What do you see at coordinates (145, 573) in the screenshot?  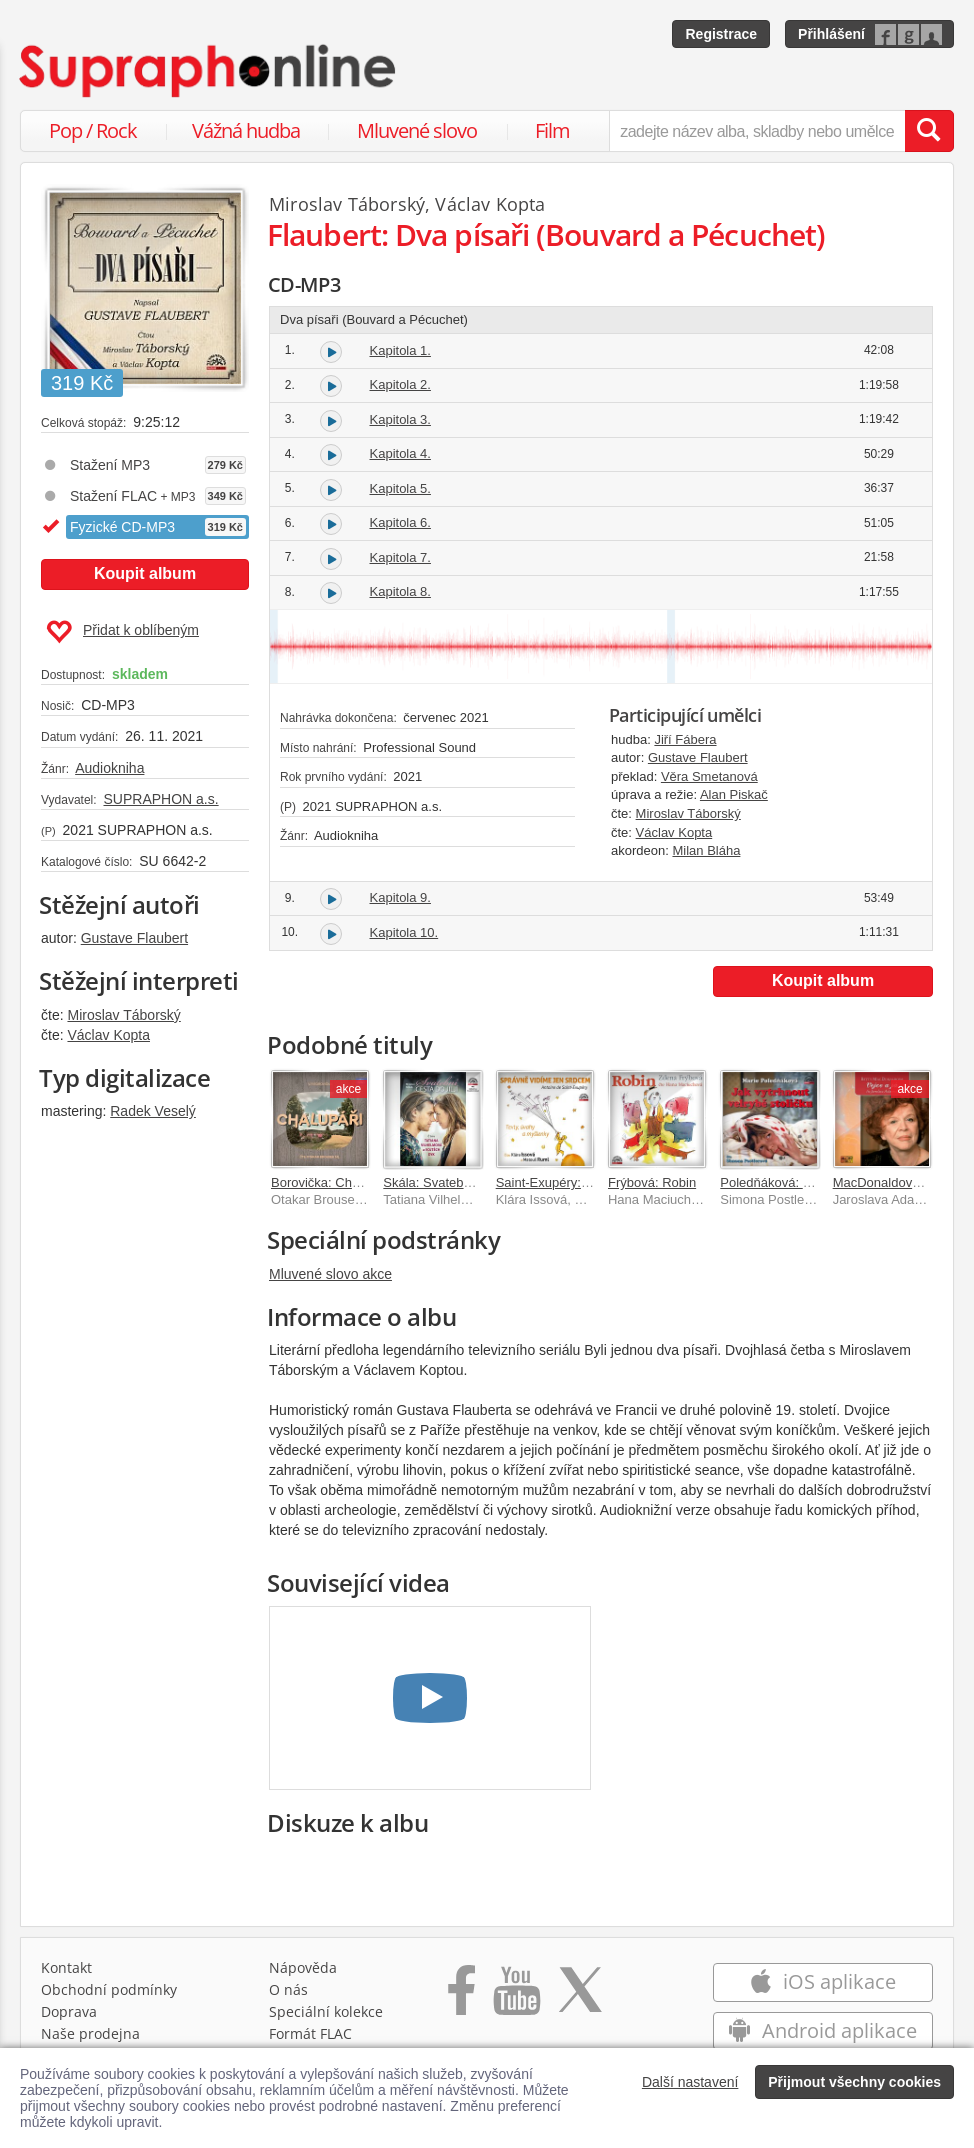 I see `Koupit album` at bounding box center [145, 573].